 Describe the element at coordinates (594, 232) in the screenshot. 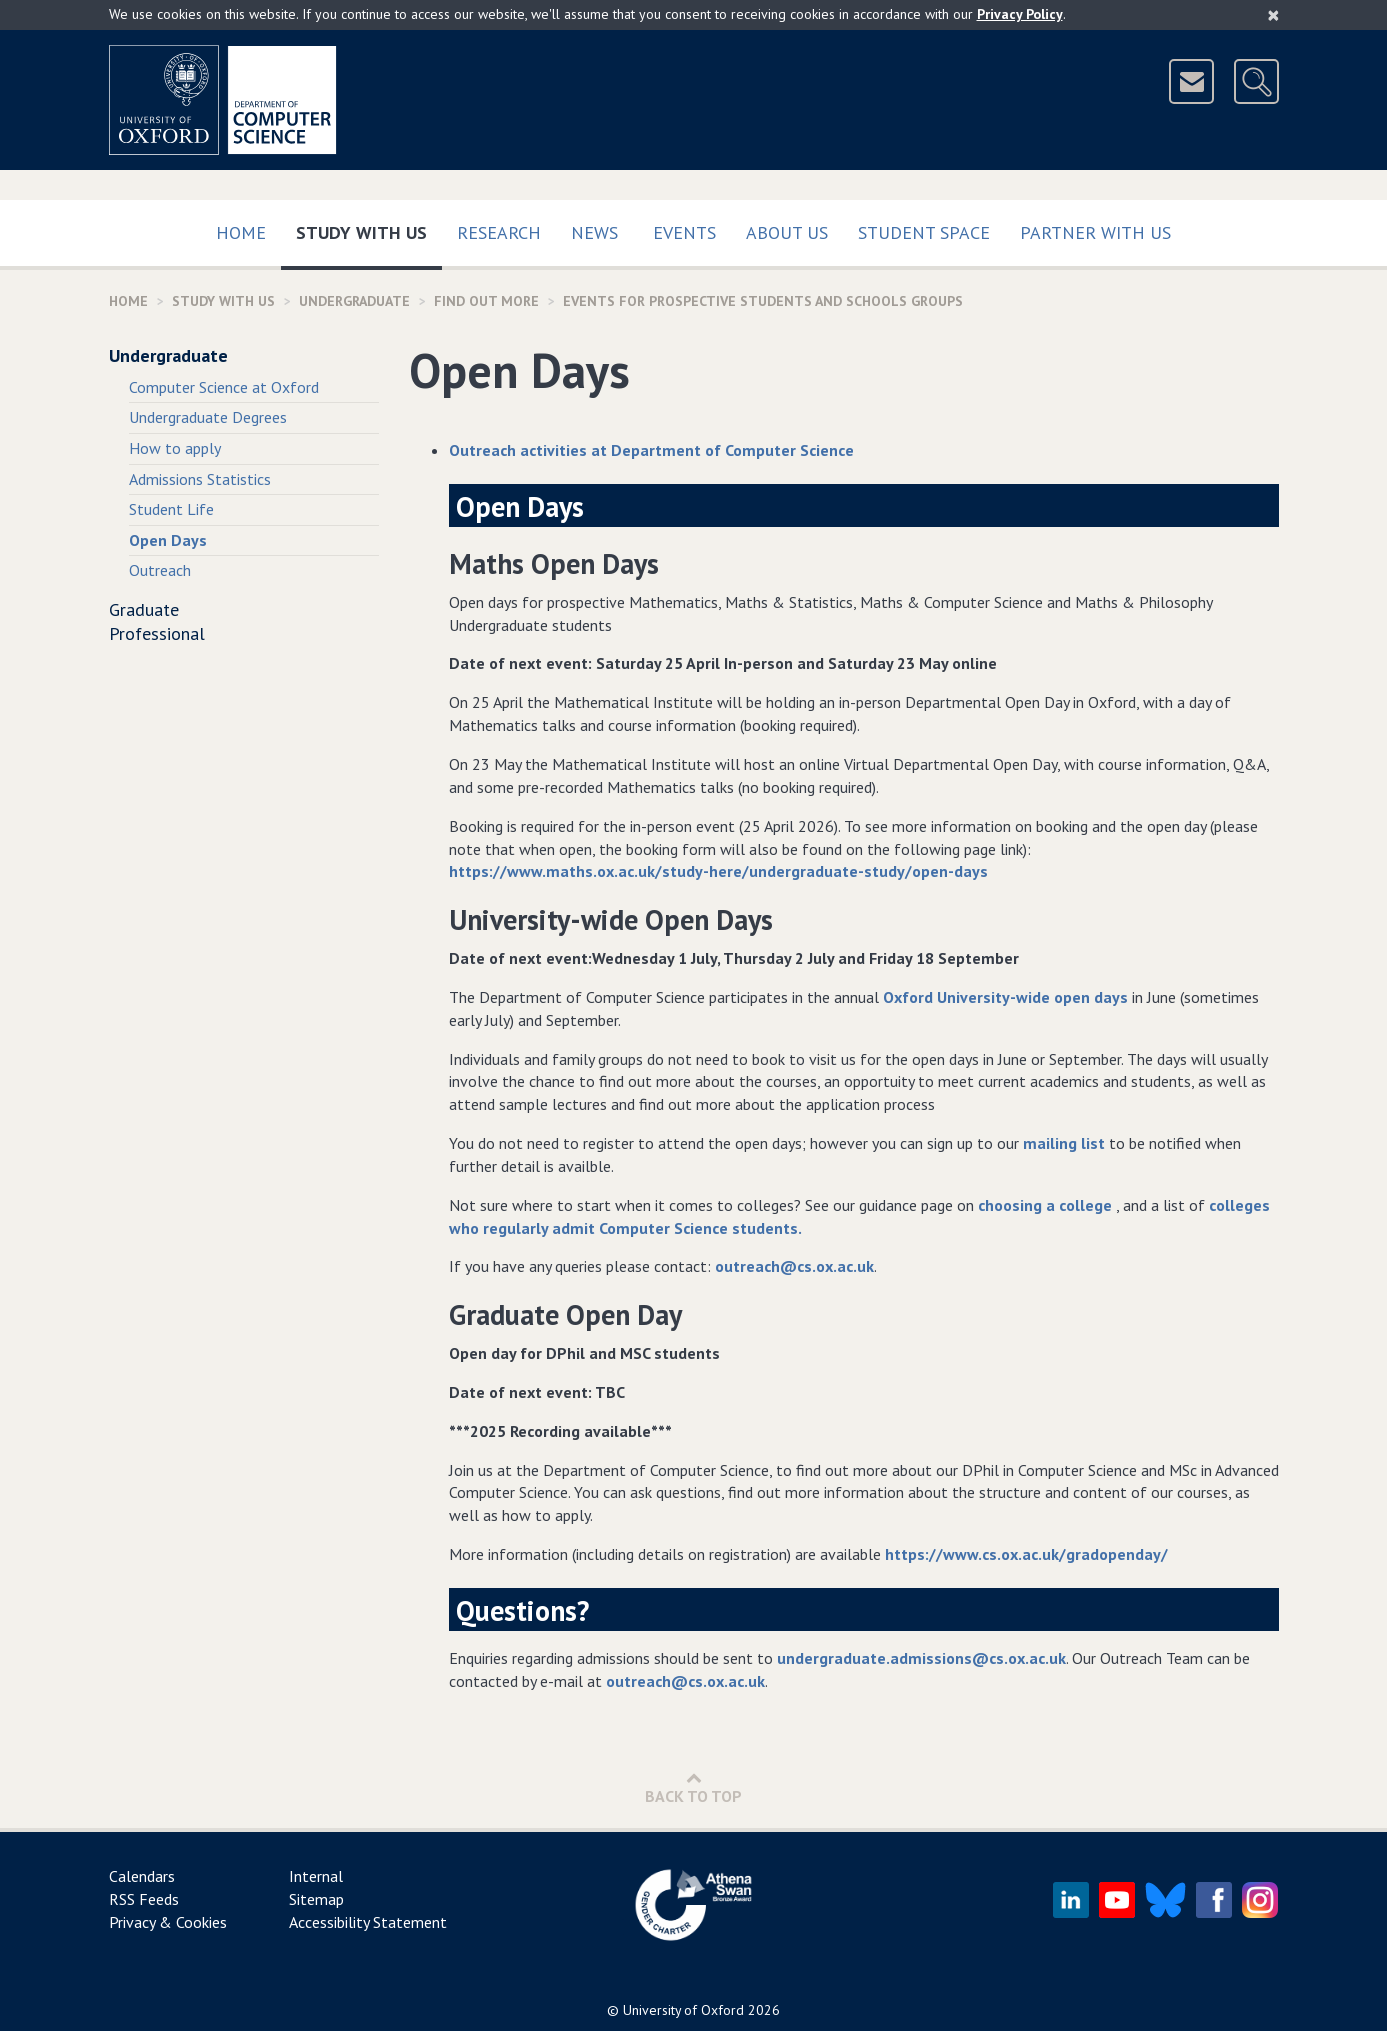

I see `News` at that location.